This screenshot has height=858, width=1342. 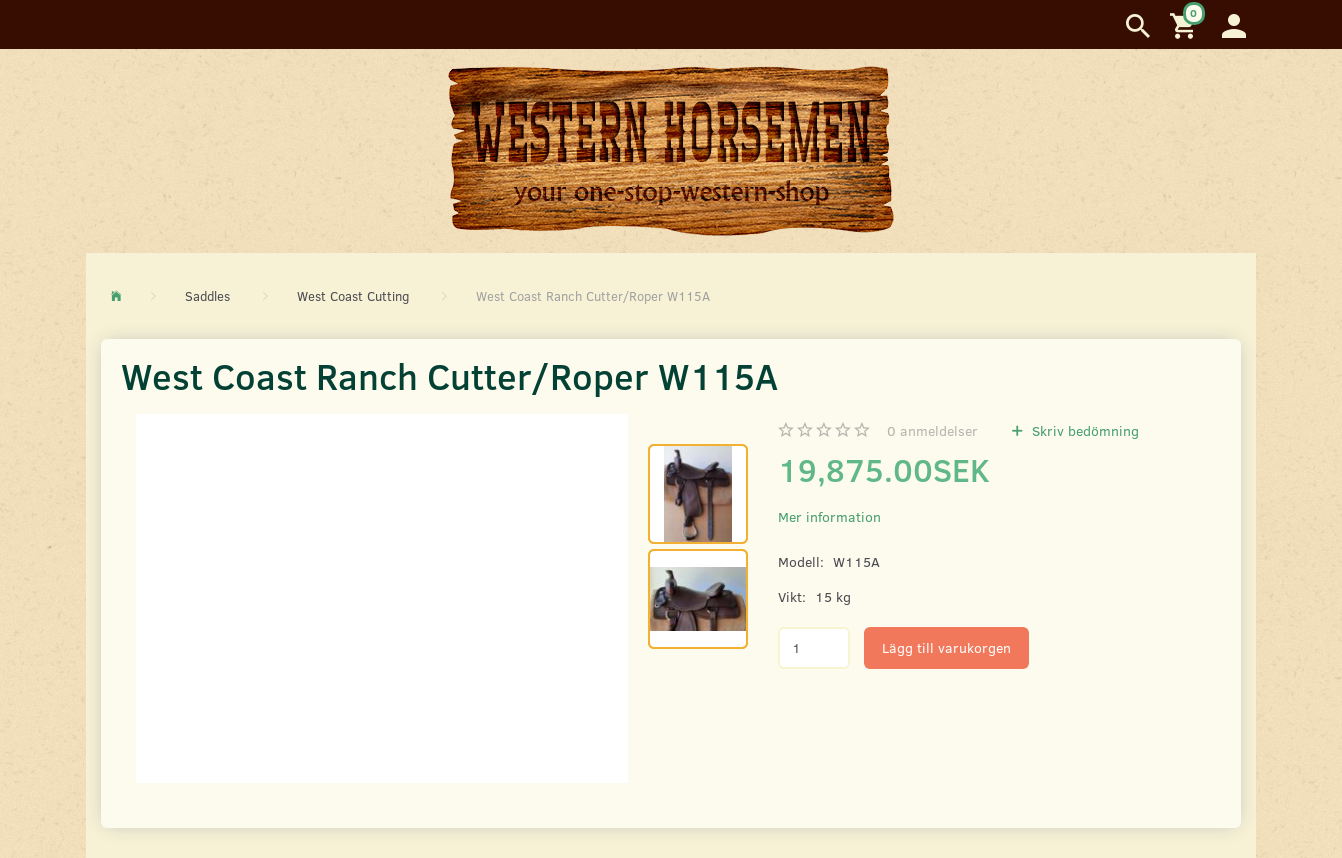 What do you see at coordinates (932, 430) in the screenshot?
I see `anmeldelser` at bounding box center [932, 430].